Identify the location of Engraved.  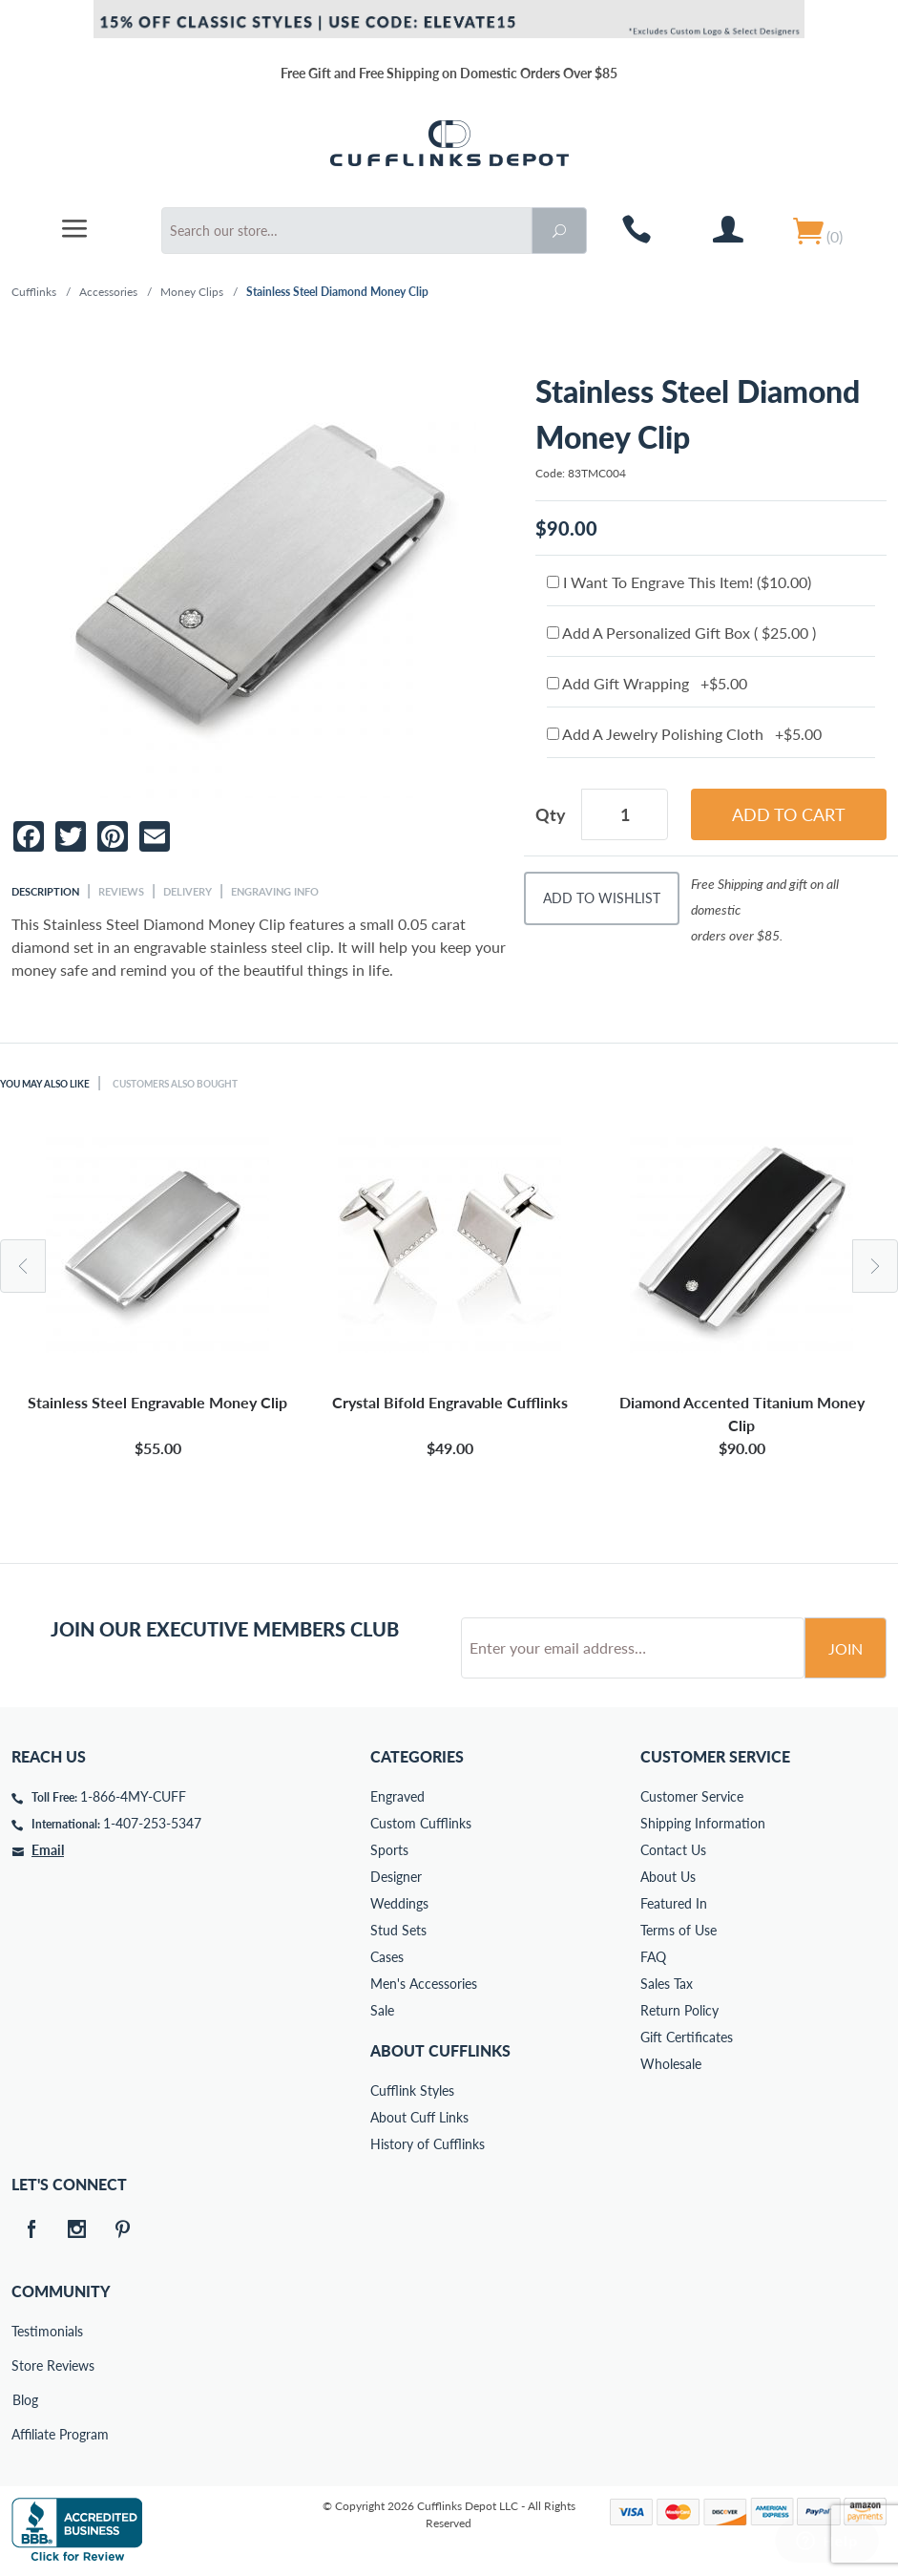
(397, 1796).